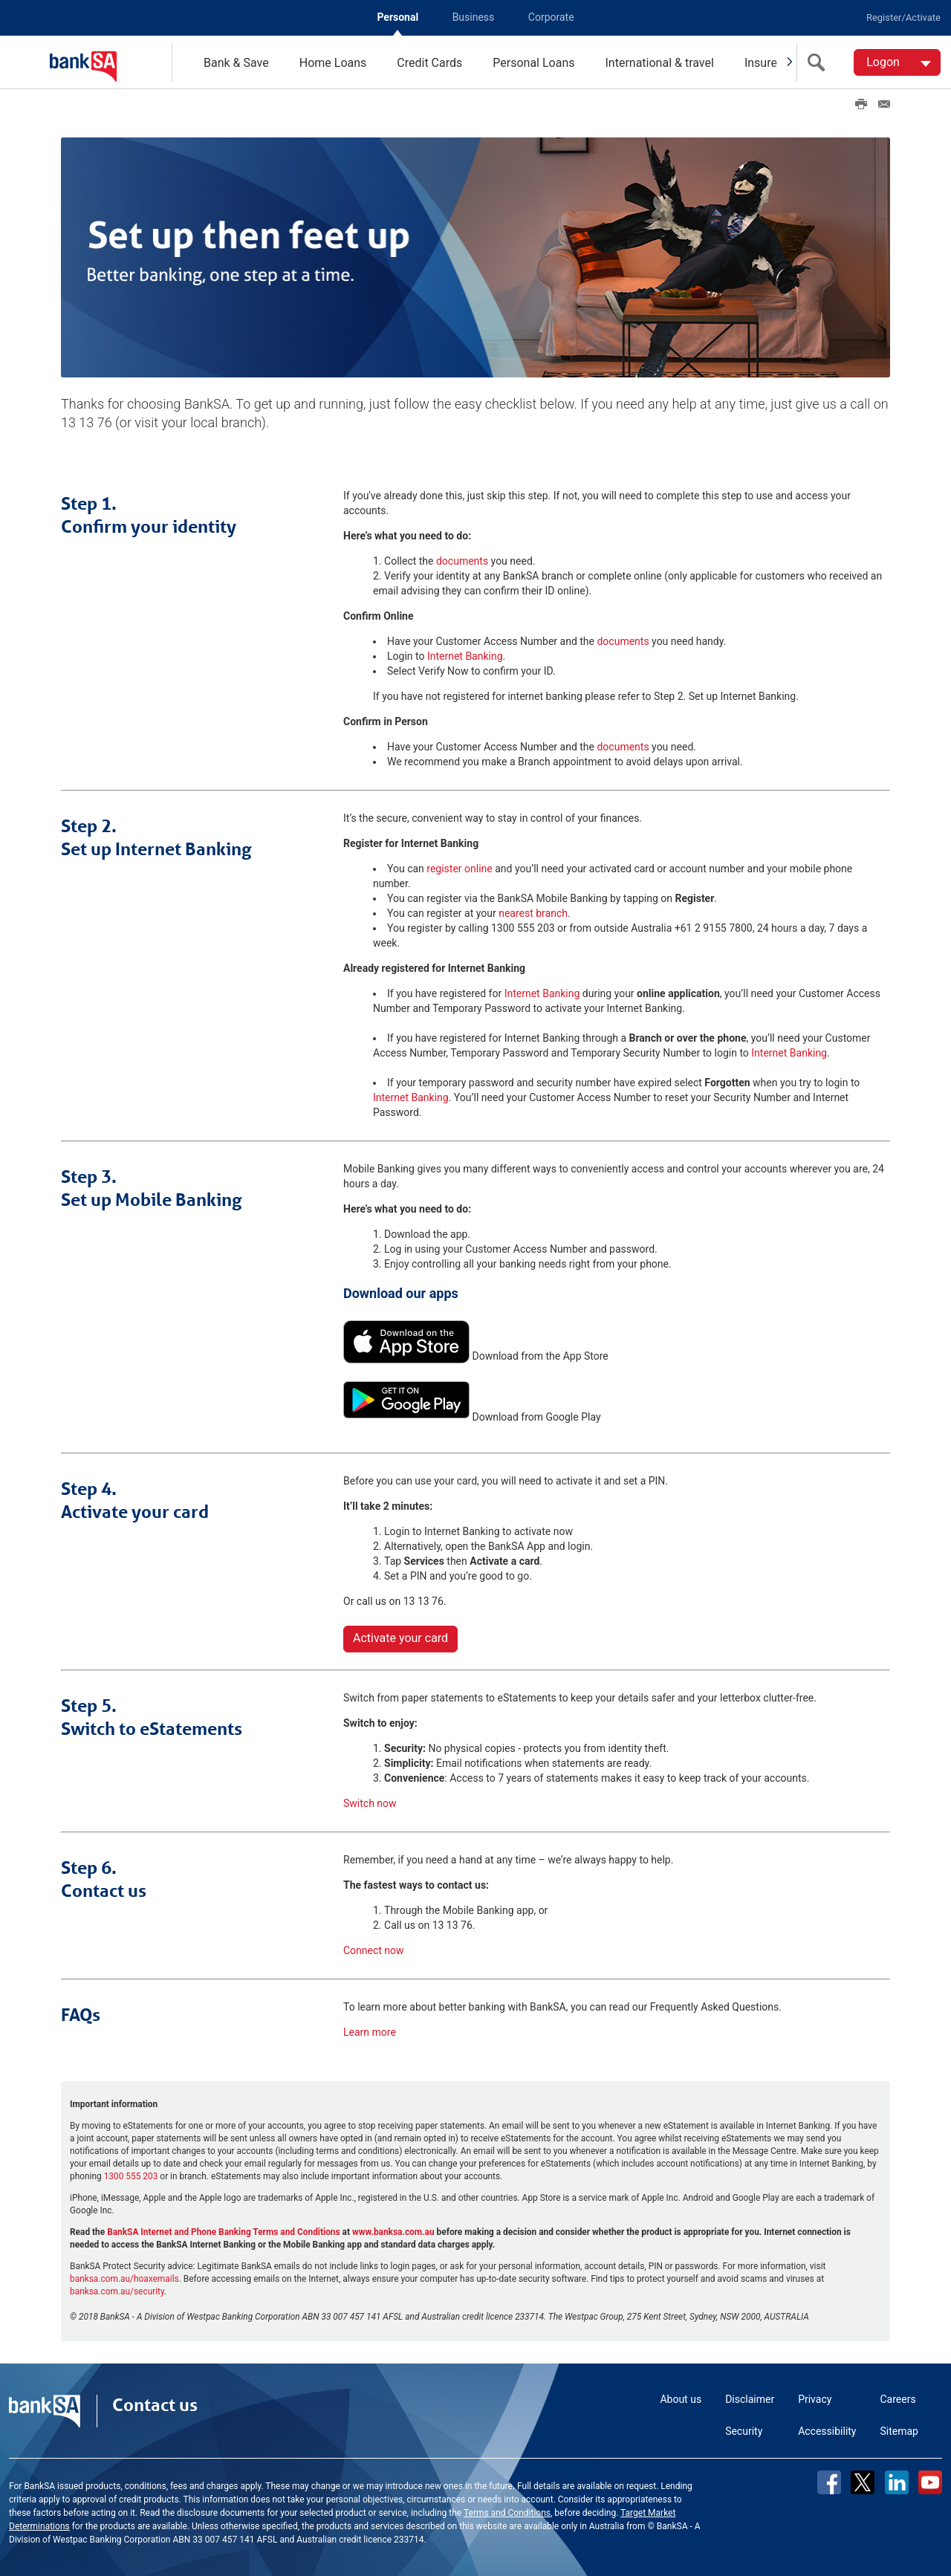 Image resolution: width=951 pixels, height=2576 pixels. What do you see at coordinates (370, 1802) in the screenshot?
I see `Switch now` at bounding box center [370, 1802].